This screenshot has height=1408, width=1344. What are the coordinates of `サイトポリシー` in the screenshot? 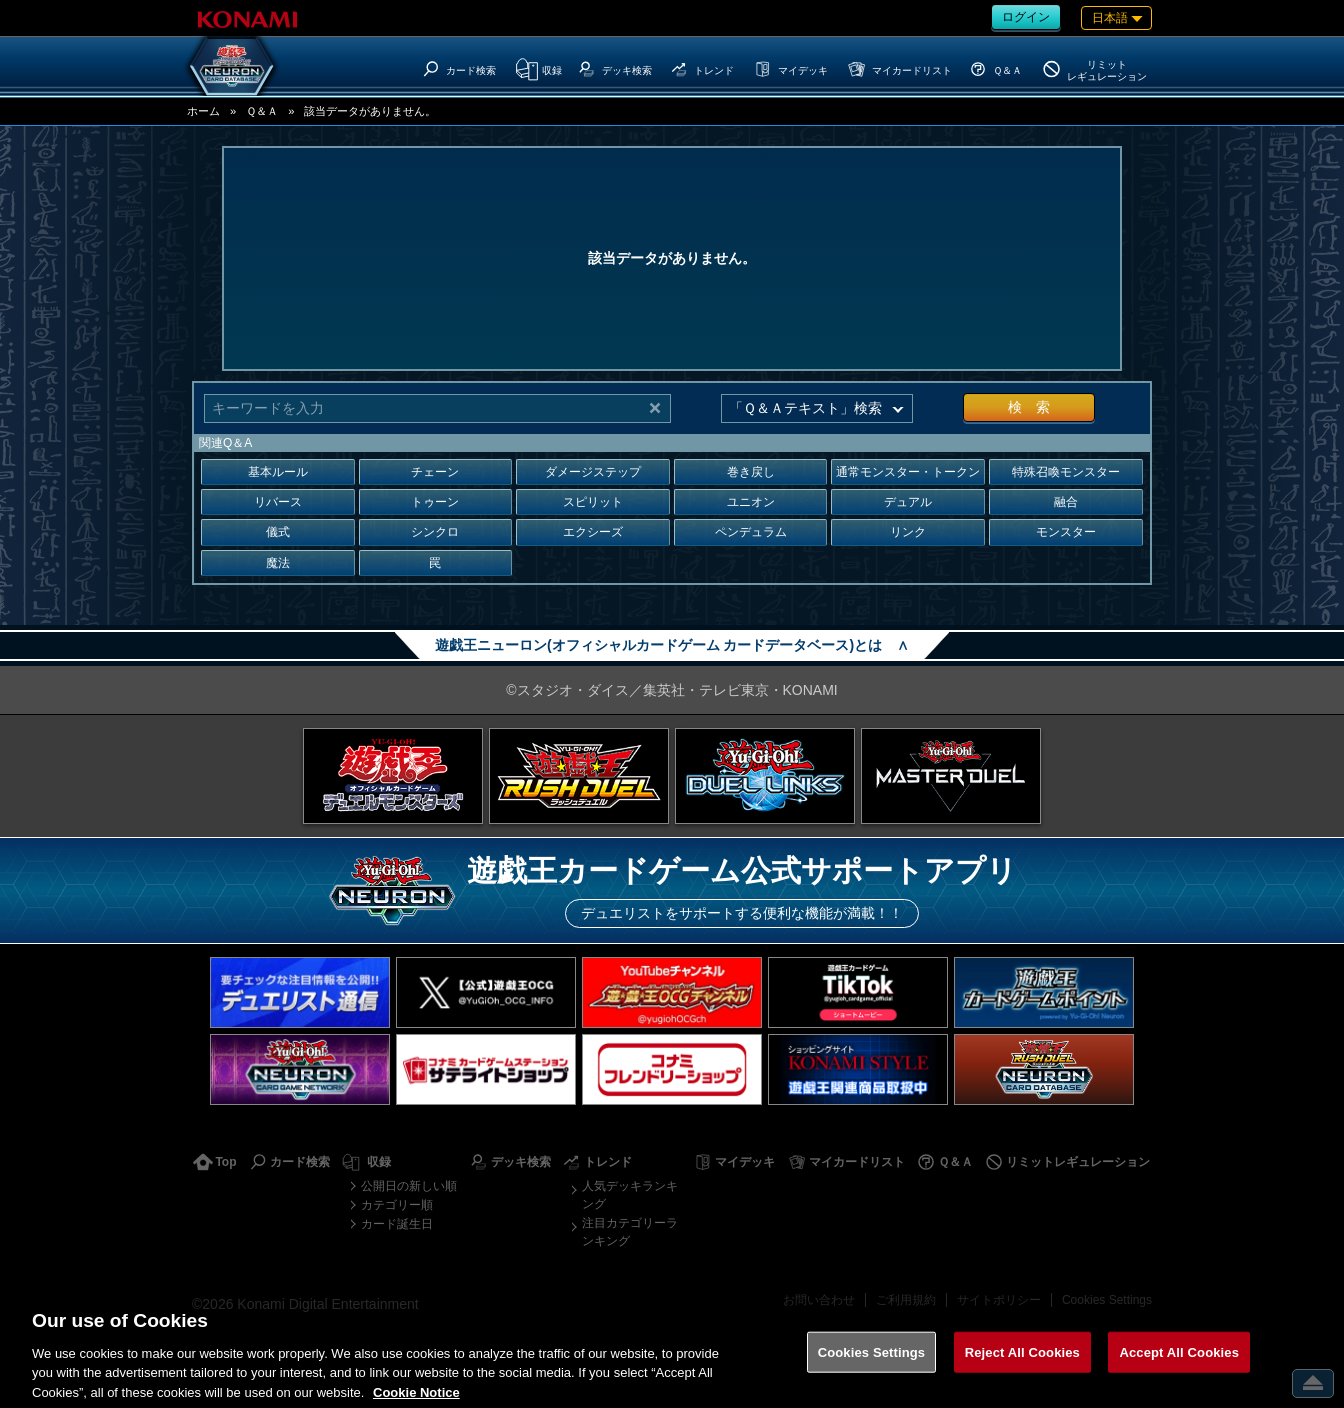 It's located at (999, 1300).